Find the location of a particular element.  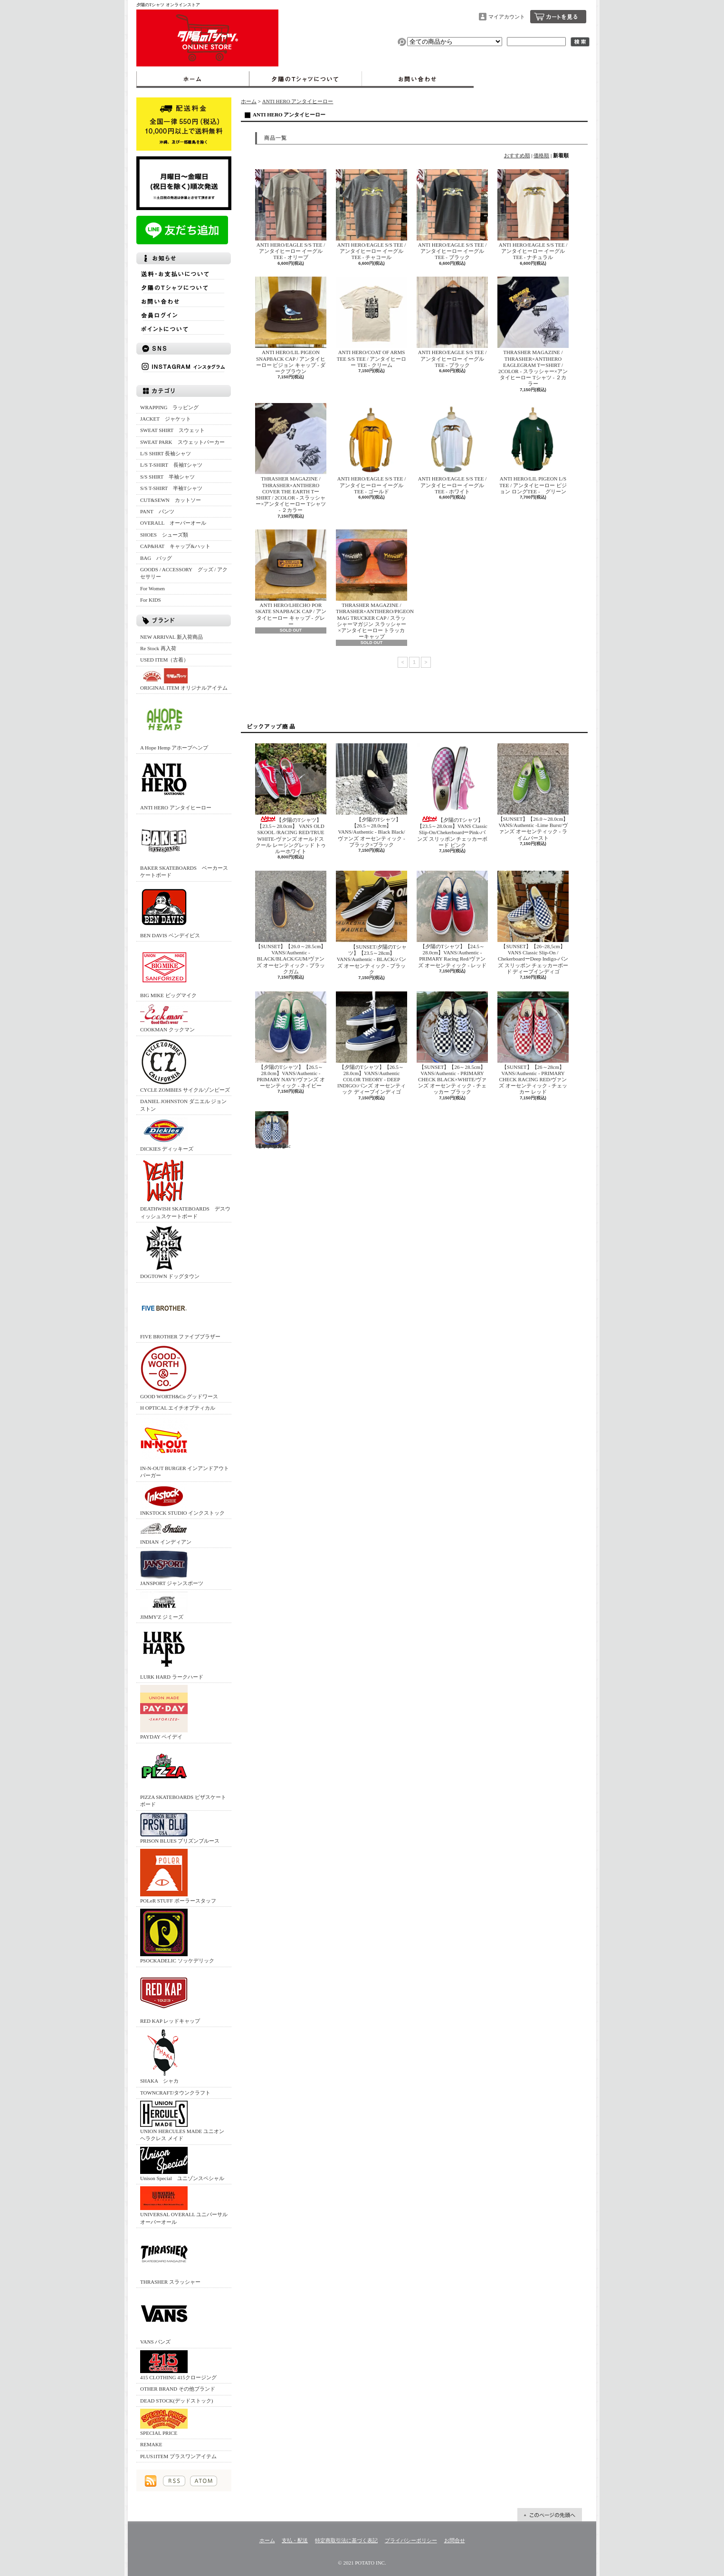

L/S SHIRT 長袖シャツ is located at coordinates (165, 453).